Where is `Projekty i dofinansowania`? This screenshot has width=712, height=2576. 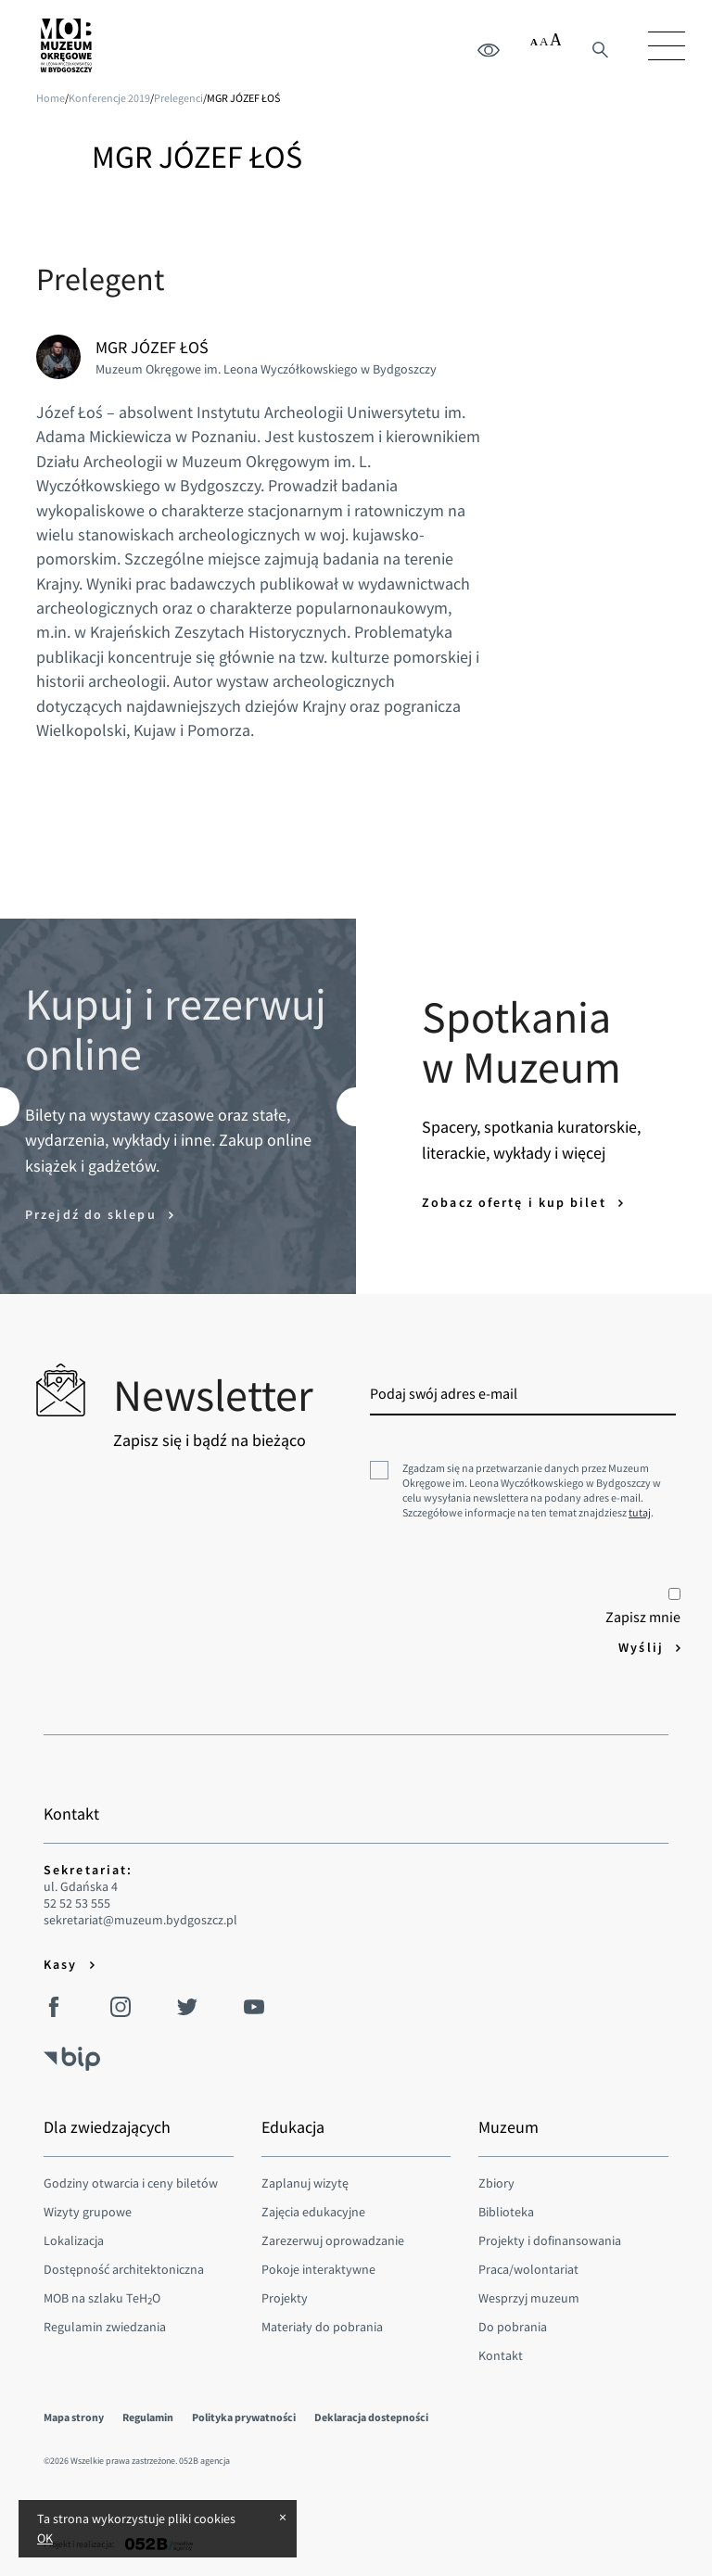 Projekty i dofinansowania is located at coordinates (549, 2240).